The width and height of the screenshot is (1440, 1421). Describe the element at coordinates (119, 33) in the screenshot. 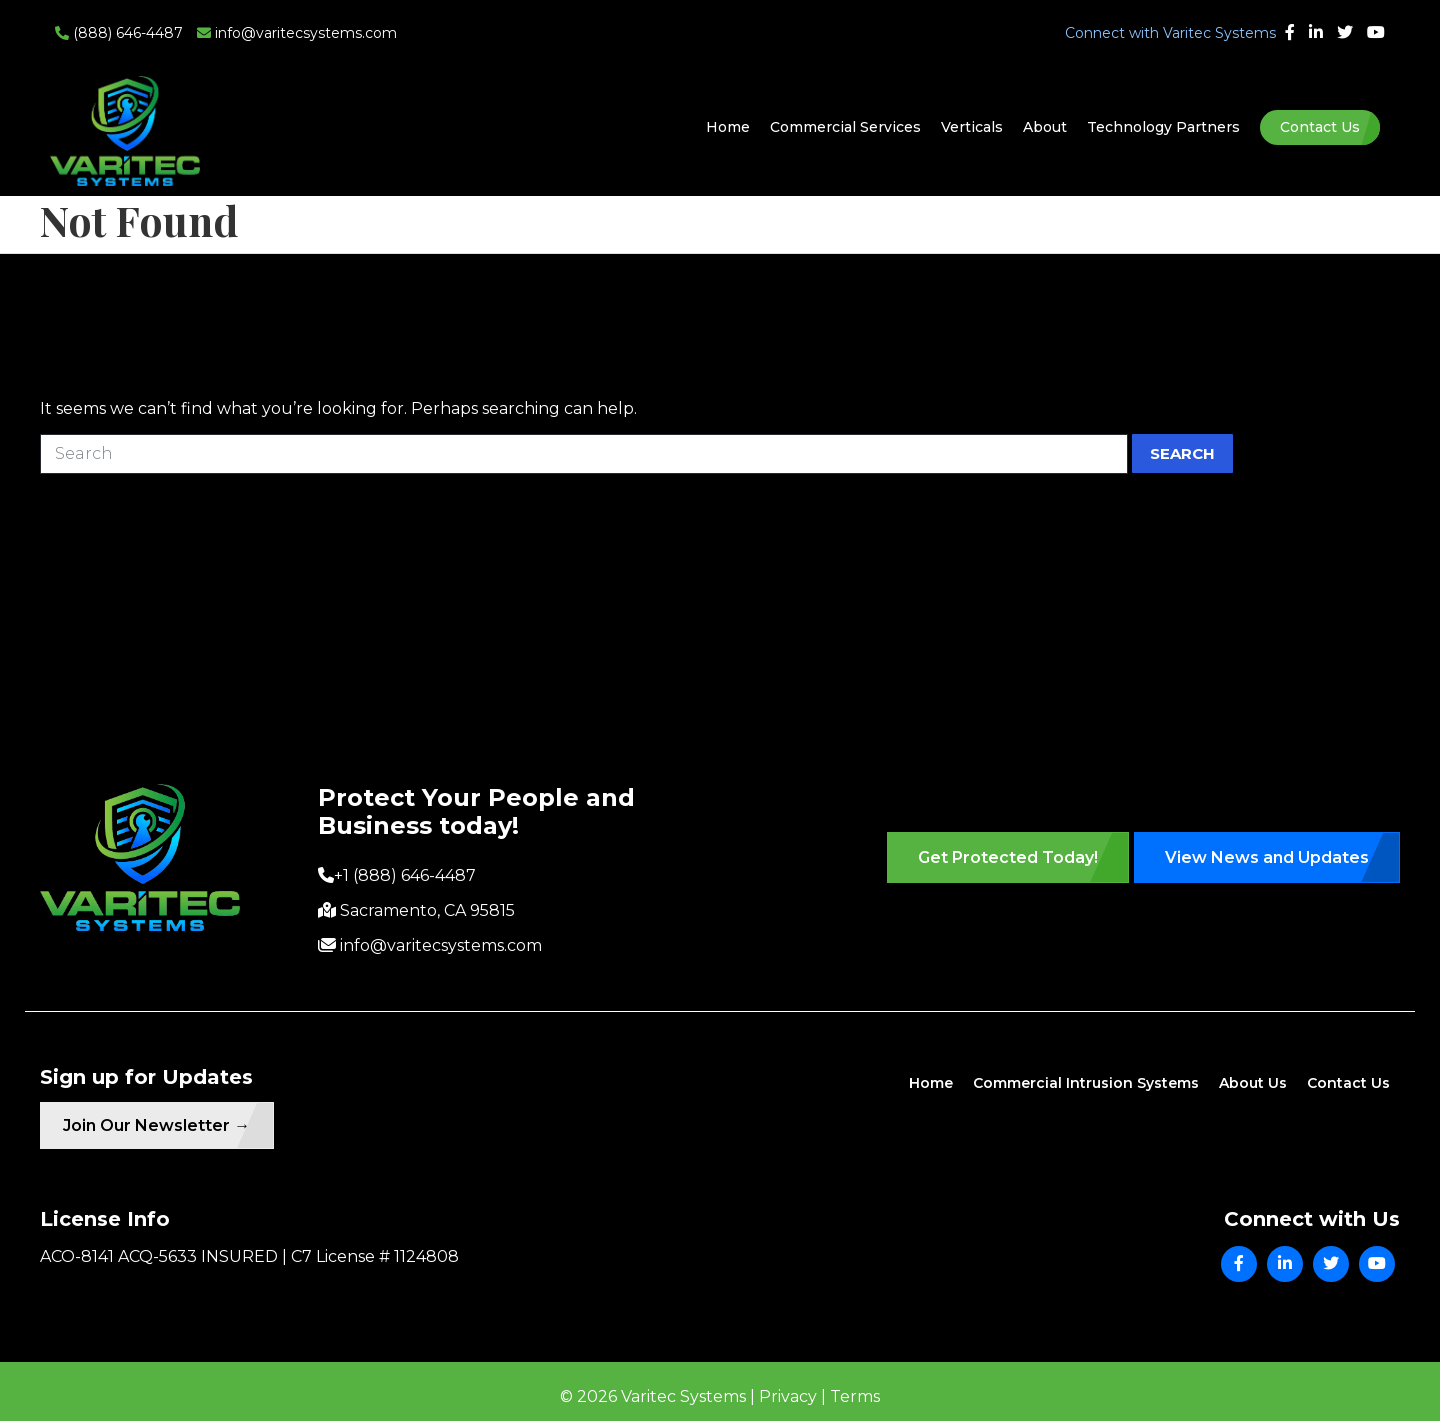

I see `(888) 646-4487` at that location.